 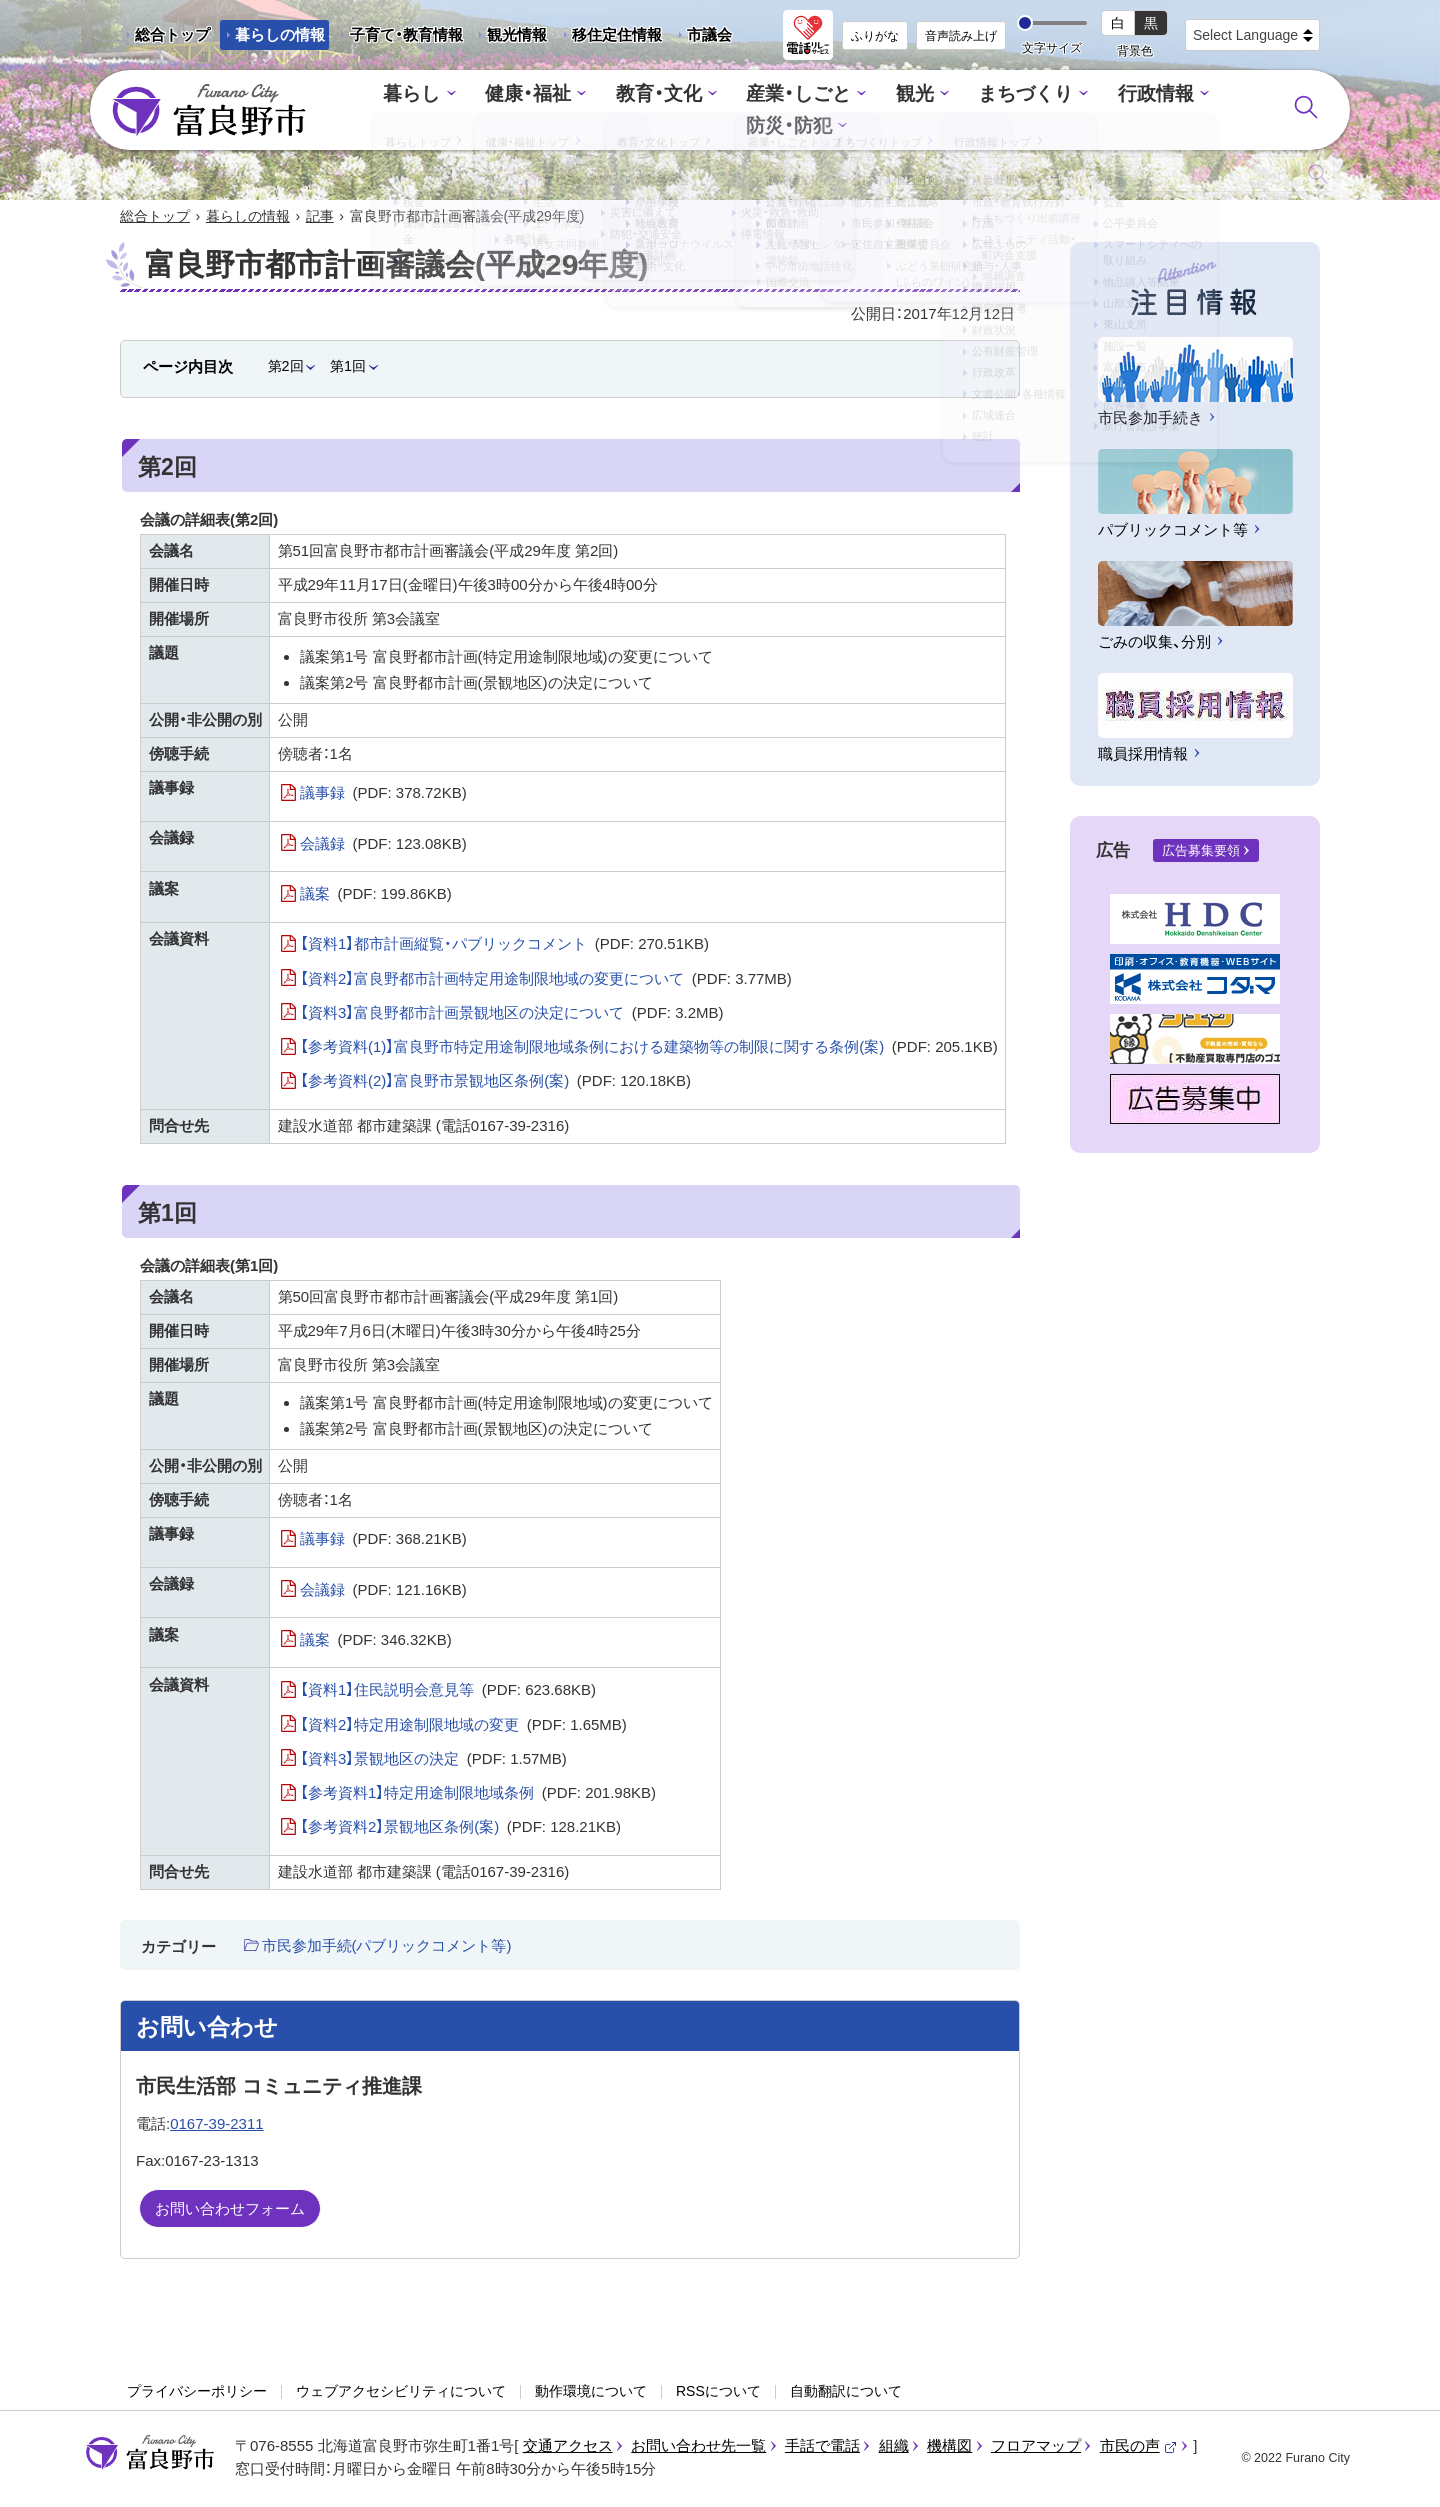 I want to click on 市民の声, so click(x=1139, y=2447).